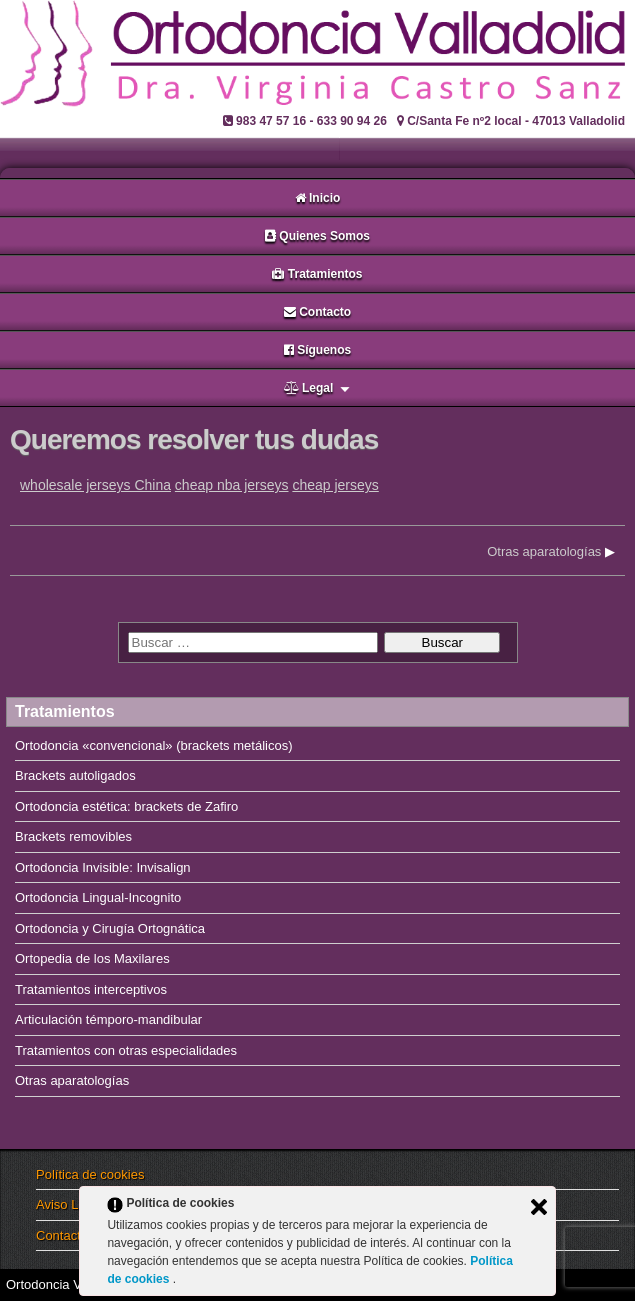  Describe the element at coordinates (103, 867) in the screenshot. I see `Ortodoncia Invisible: Invisalign` at that location.